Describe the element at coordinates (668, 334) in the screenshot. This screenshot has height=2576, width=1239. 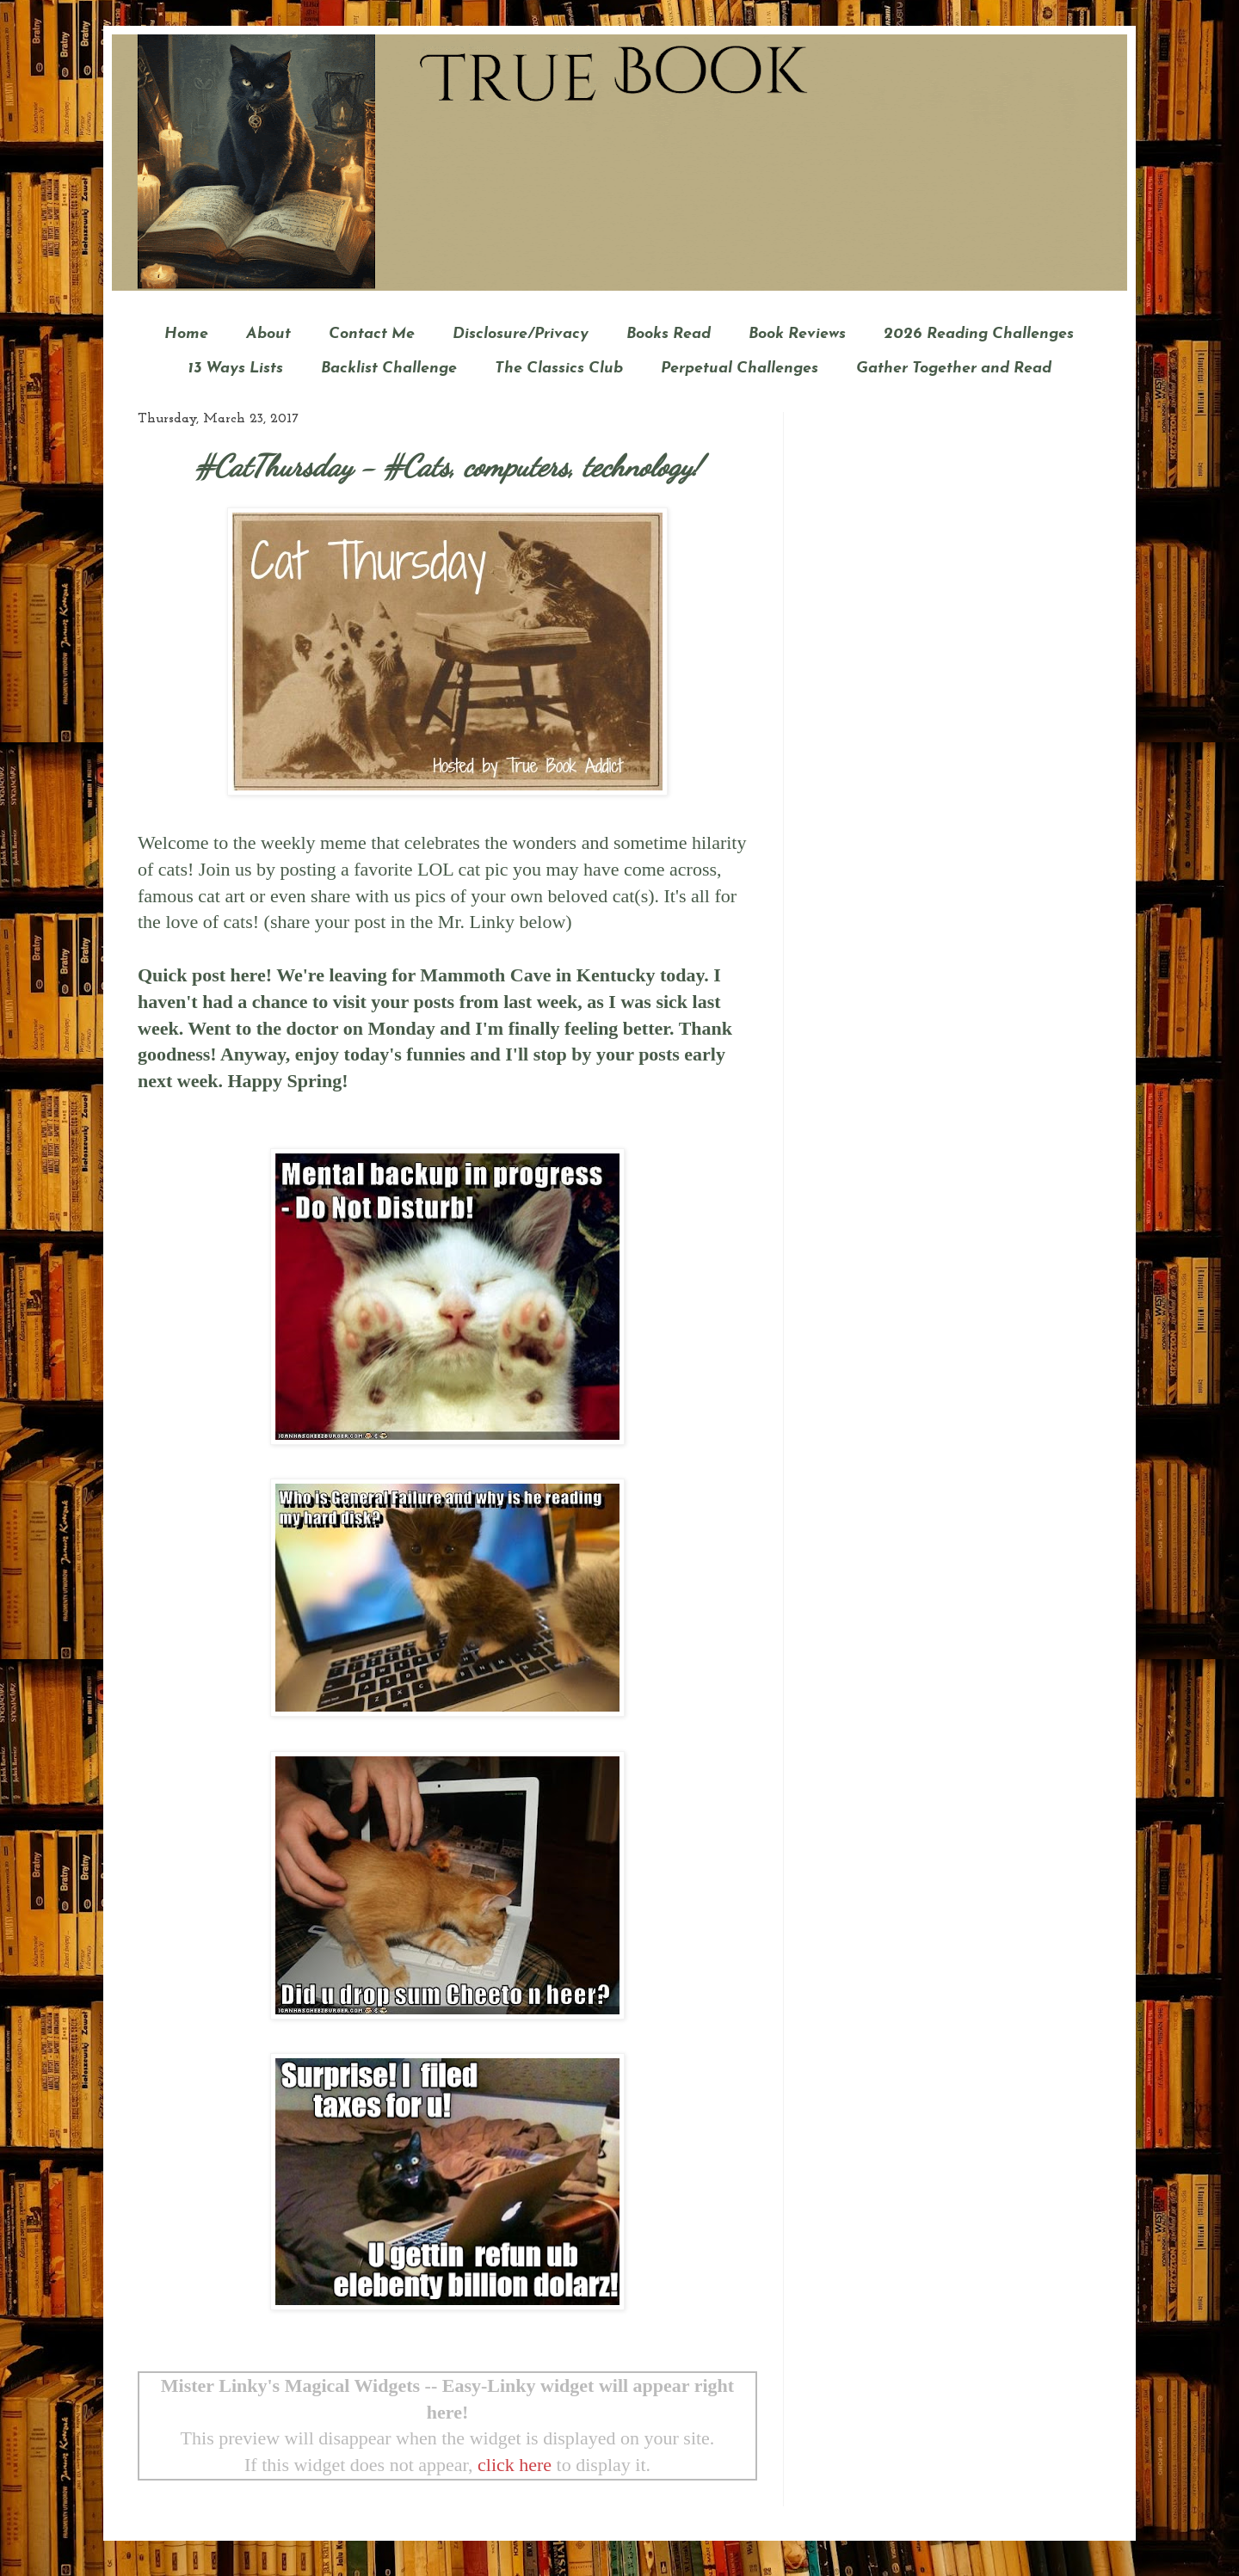
I see `Books Read` at that location.